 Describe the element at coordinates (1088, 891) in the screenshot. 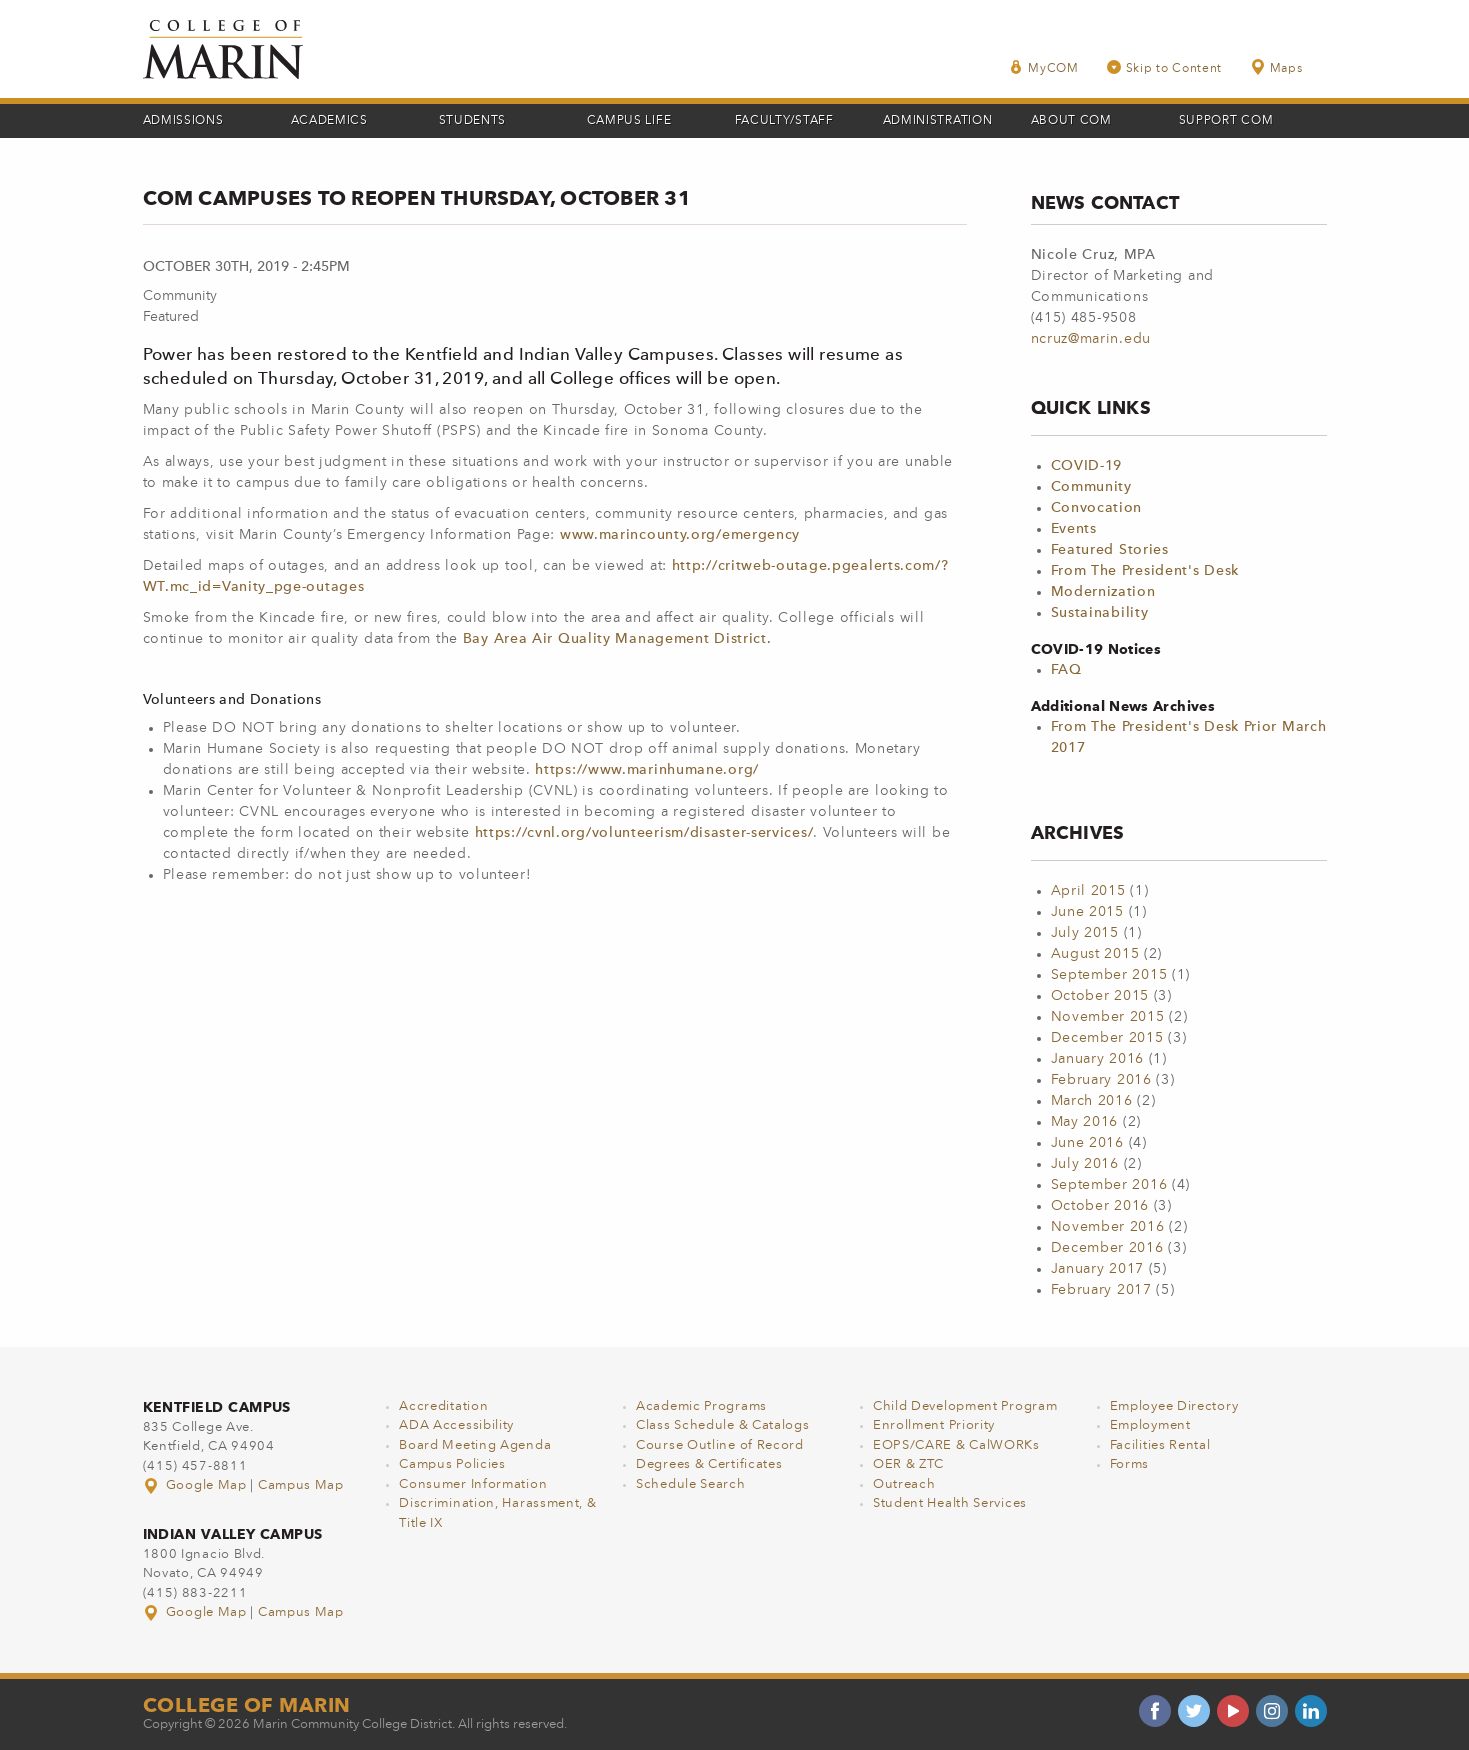

I see `April 2015` at that location.